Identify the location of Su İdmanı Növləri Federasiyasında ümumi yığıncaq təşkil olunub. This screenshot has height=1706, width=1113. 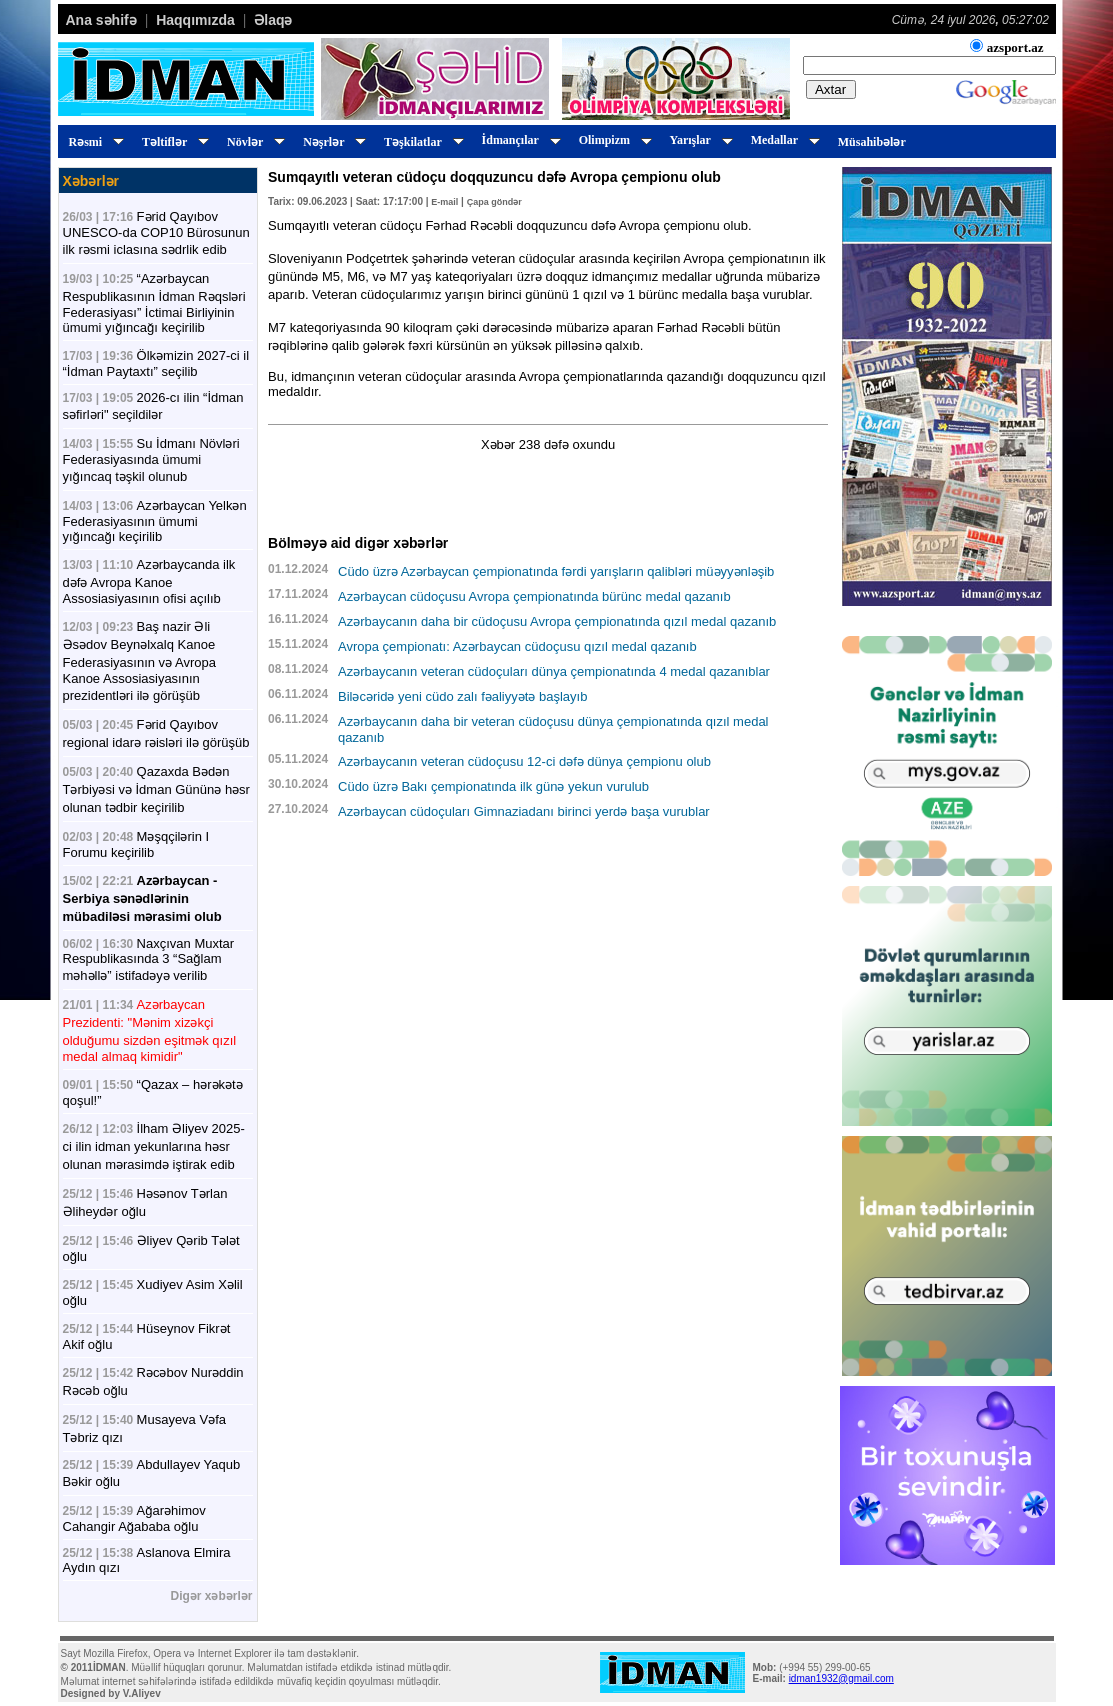
(151, 460).